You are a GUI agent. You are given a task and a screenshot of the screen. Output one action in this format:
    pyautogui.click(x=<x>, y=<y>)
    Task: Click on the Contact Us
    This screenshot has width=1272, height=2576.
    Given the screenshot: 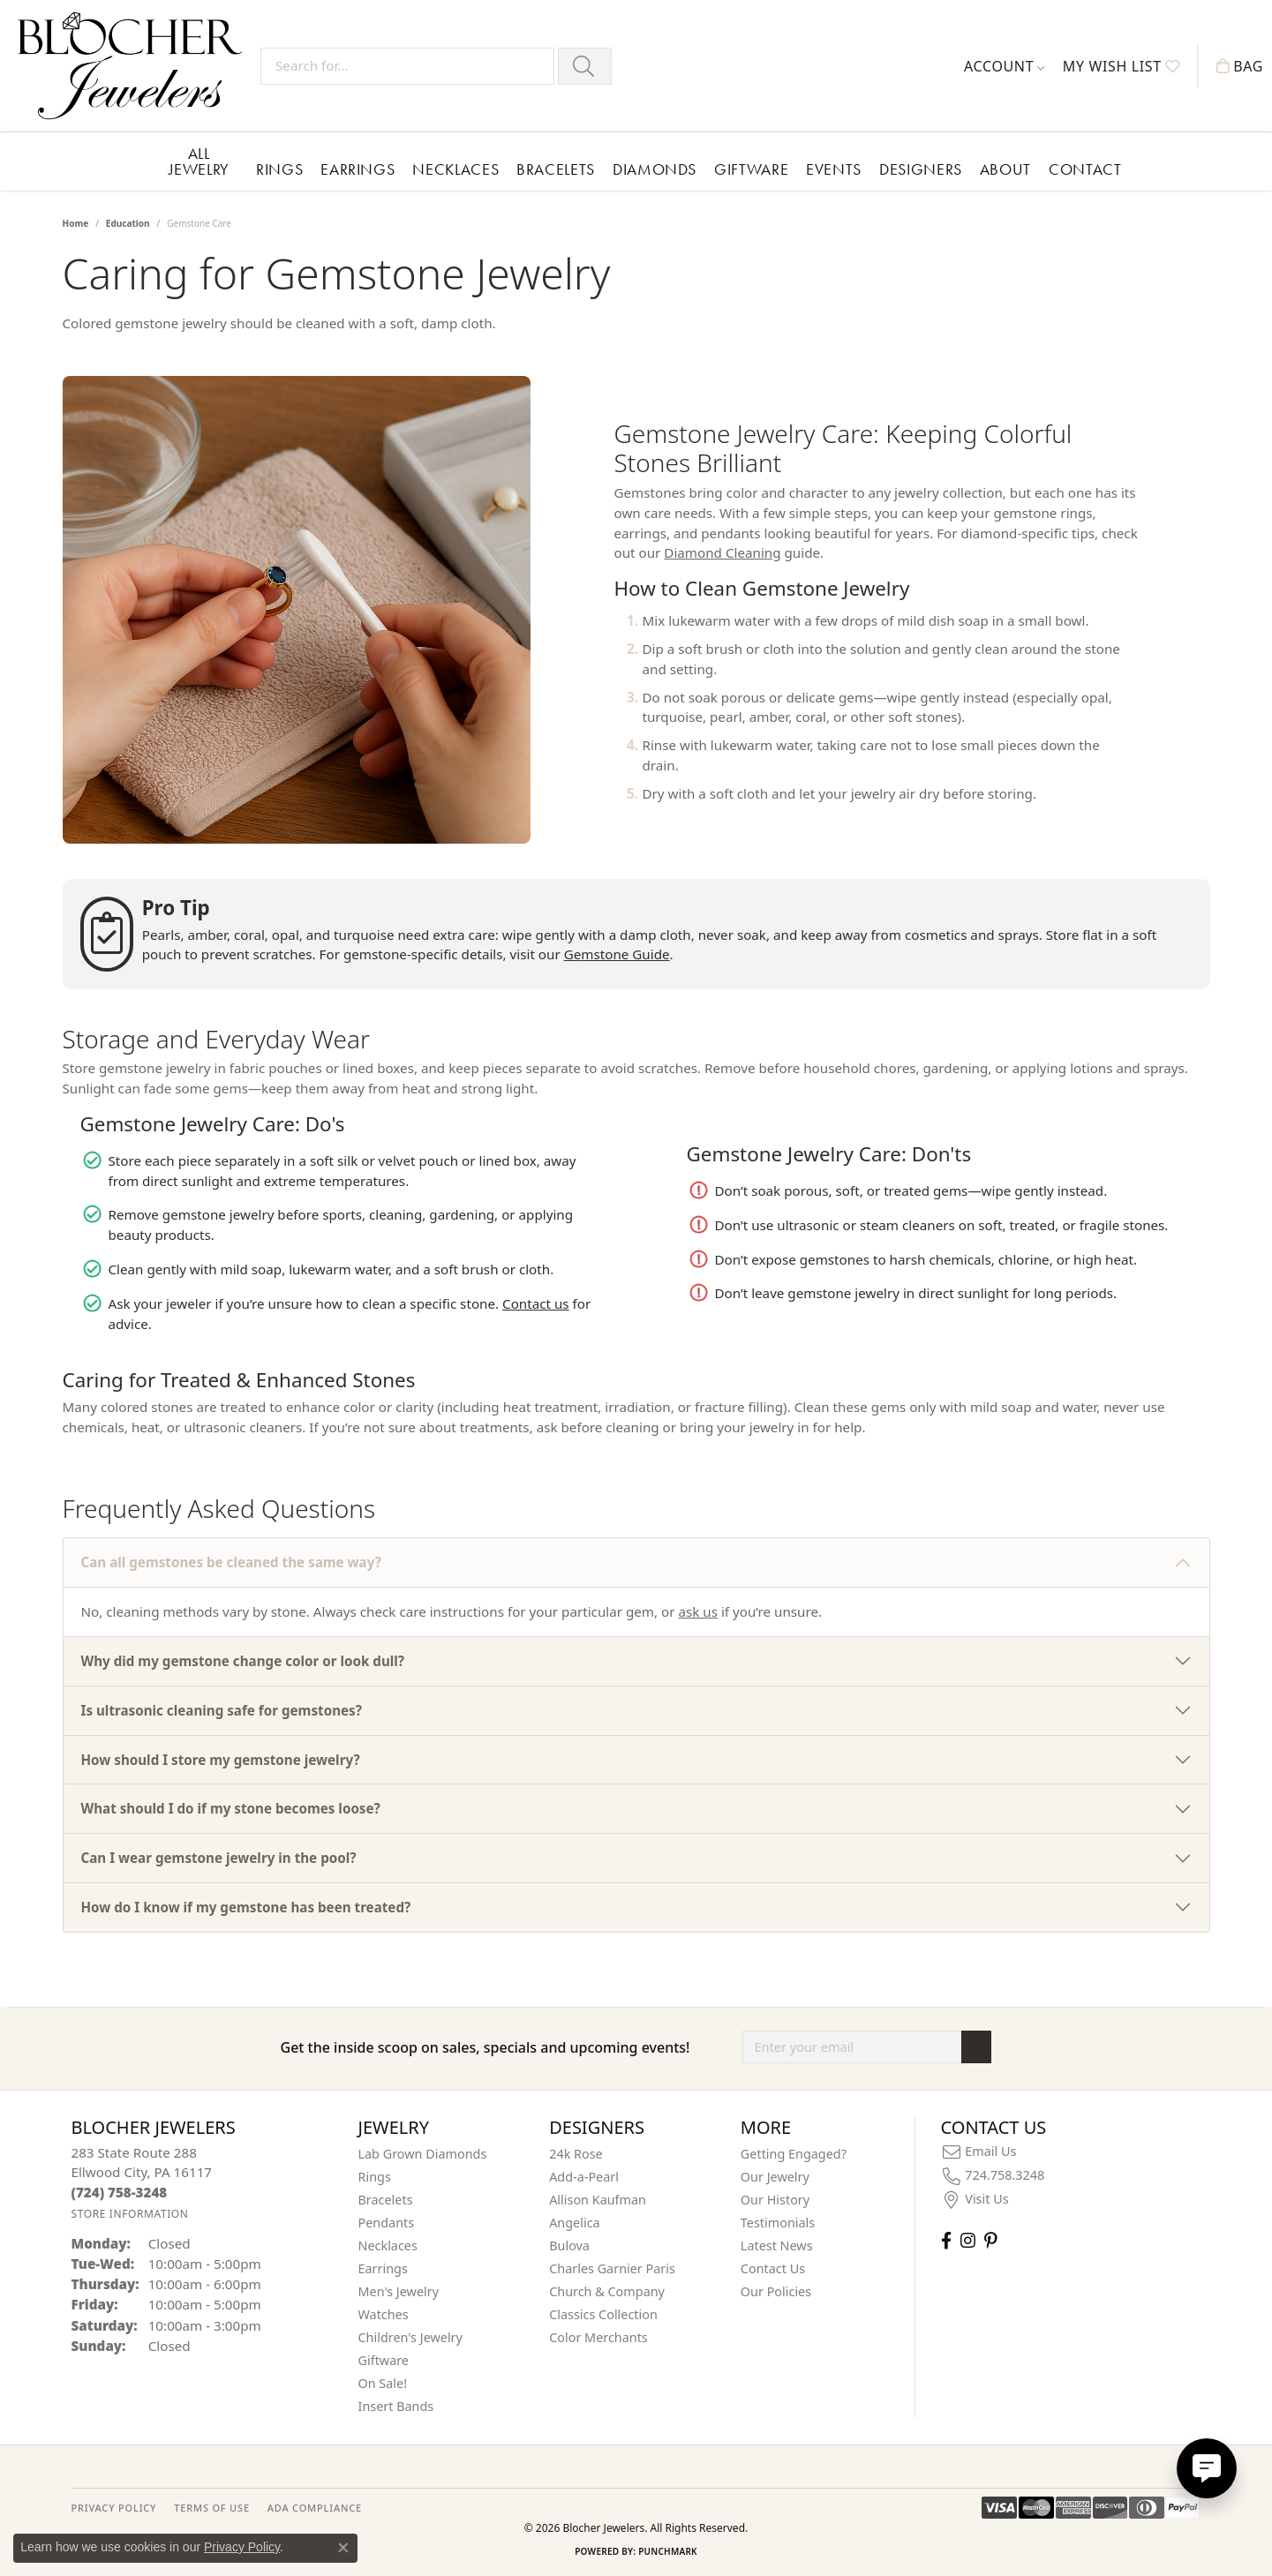 What is the action you would take?
    pyautogui.click(x=773, y=2268)
    